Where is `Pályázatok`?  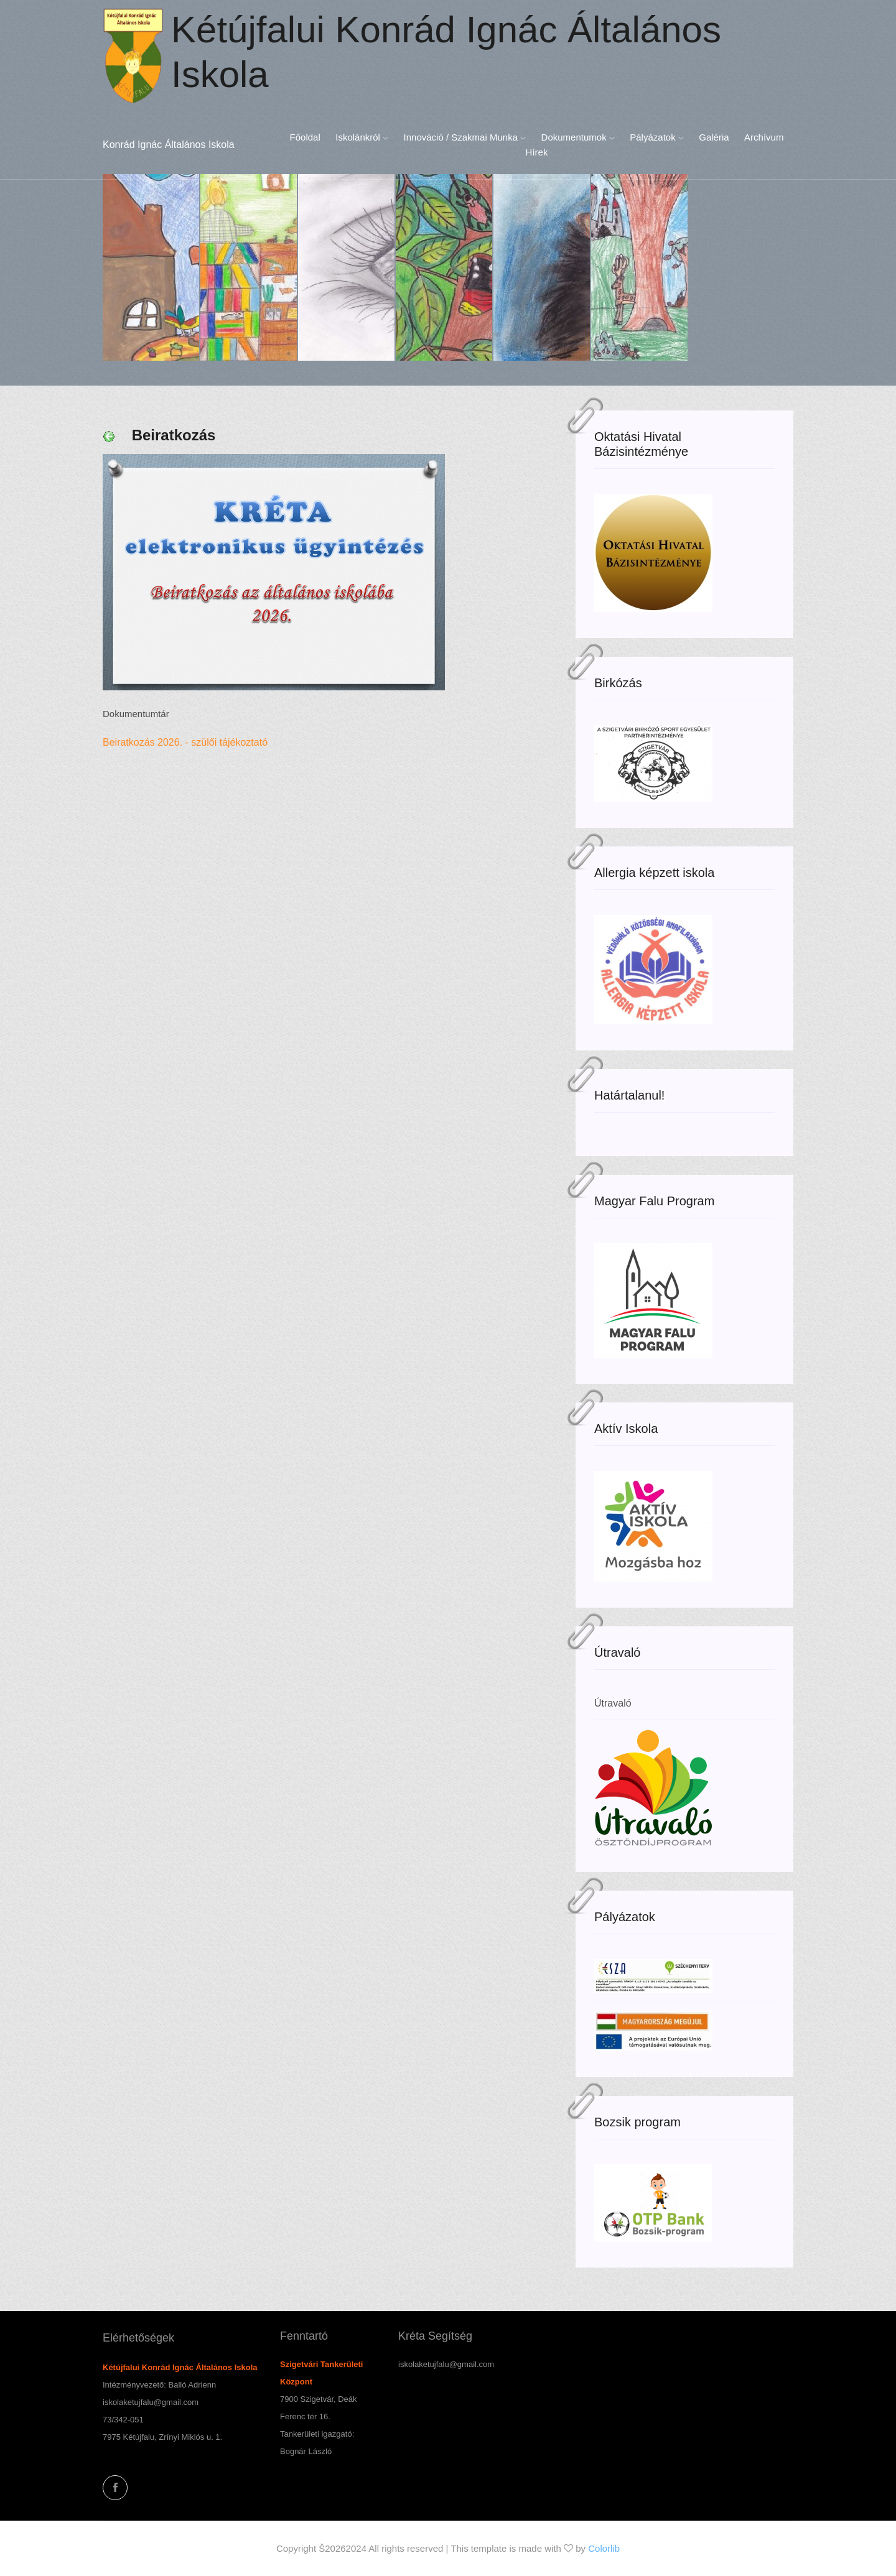
Pályázatok is located at coordinates (657, 137).